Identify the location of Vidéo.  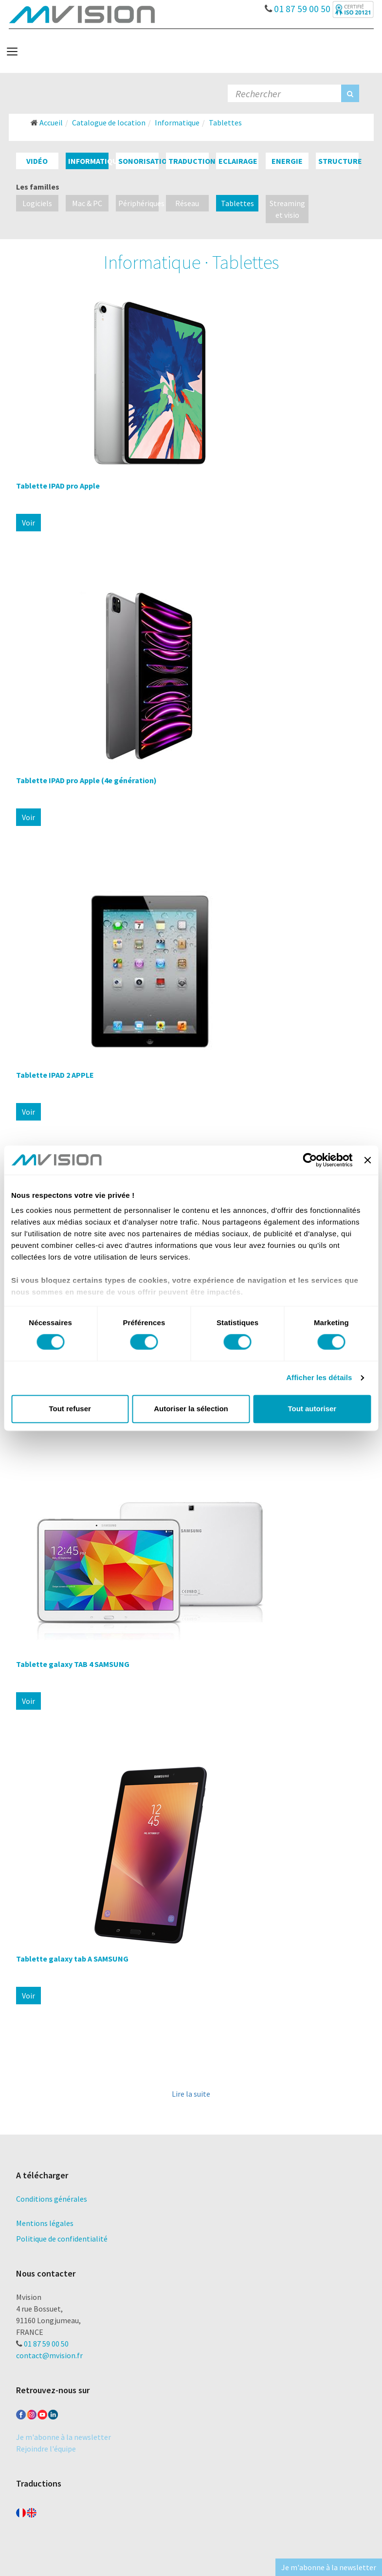
(37, 161).